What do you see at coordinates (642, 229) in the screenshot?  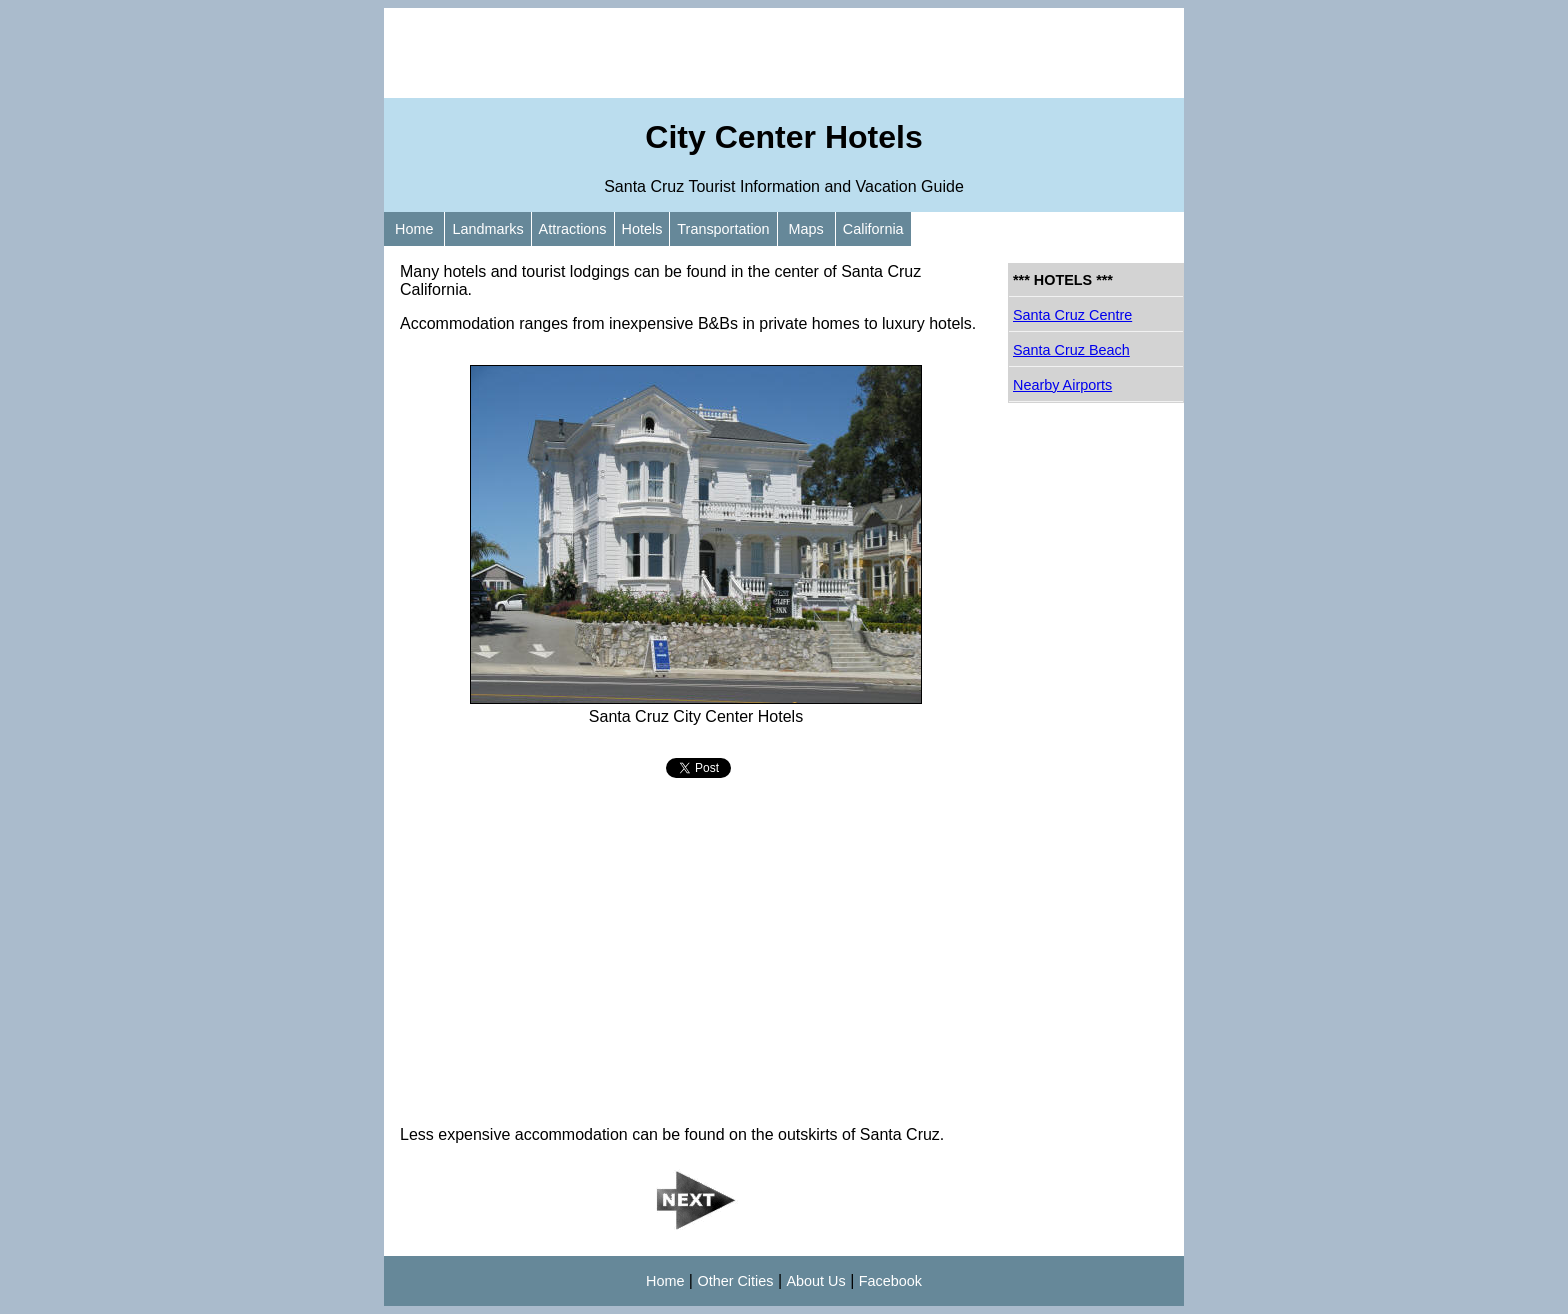 I see `Hotels` at bounding box center [642, 229].